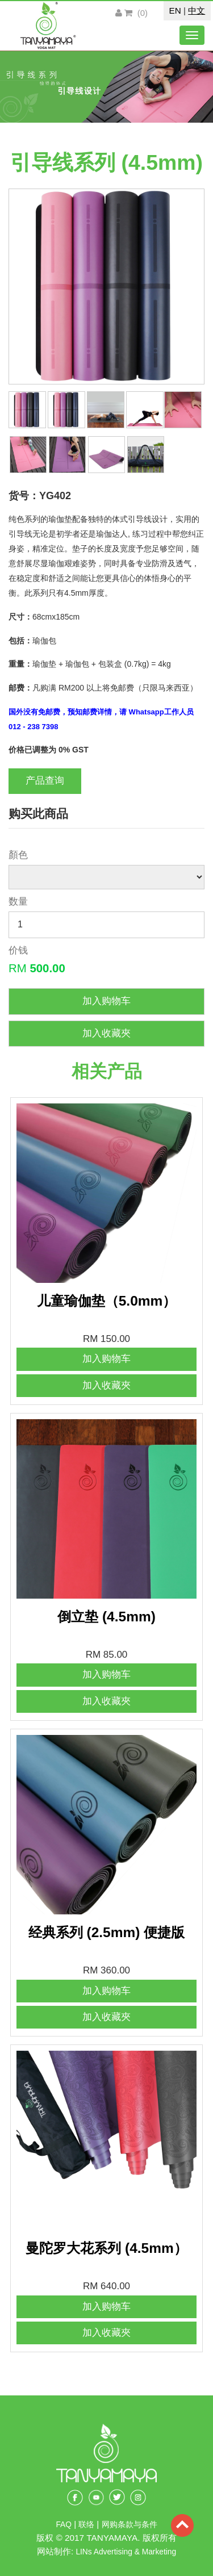 This screenshot has width=213, height=2576. I want to click on FAQ, so click(64, 2524).